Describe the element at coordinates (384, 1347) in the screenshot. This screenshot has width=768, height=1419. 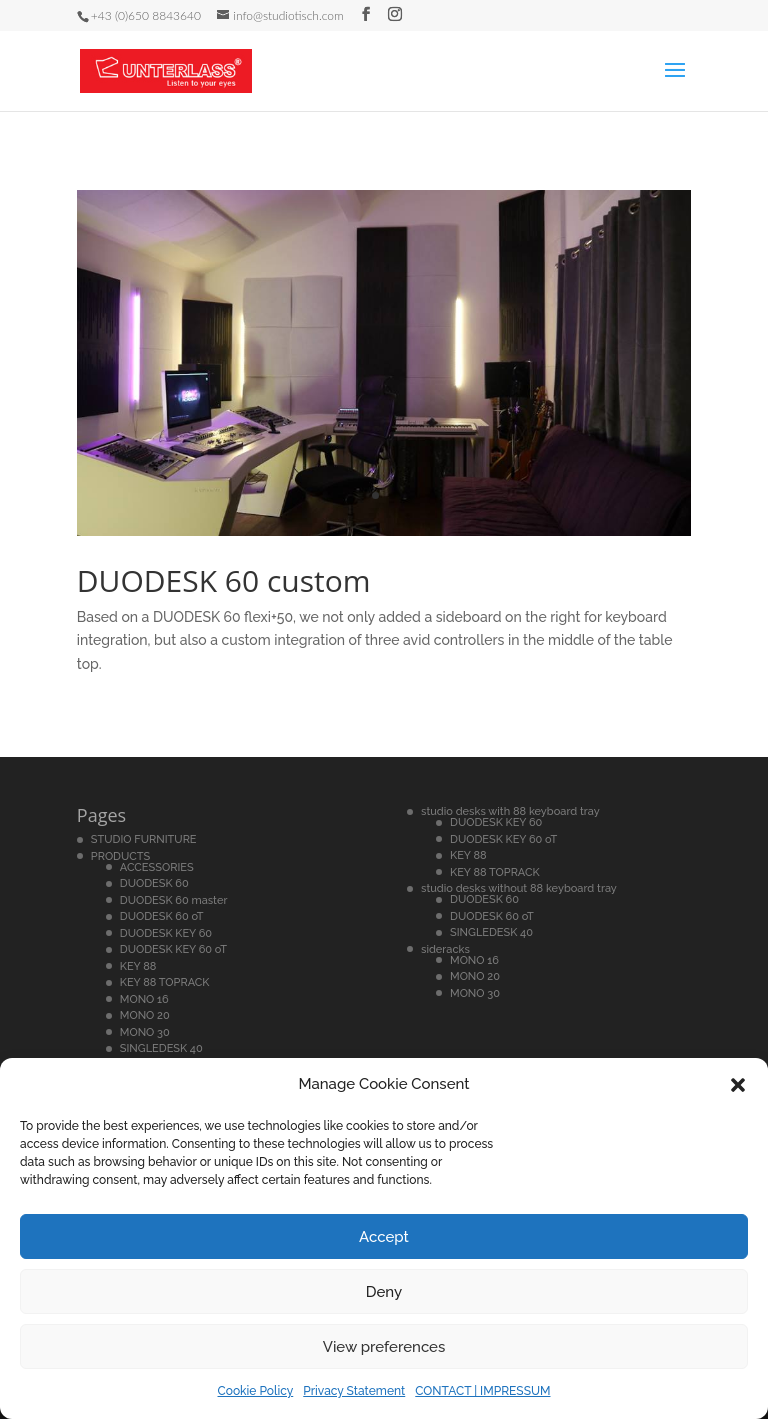
I see `View preferences` at that location.